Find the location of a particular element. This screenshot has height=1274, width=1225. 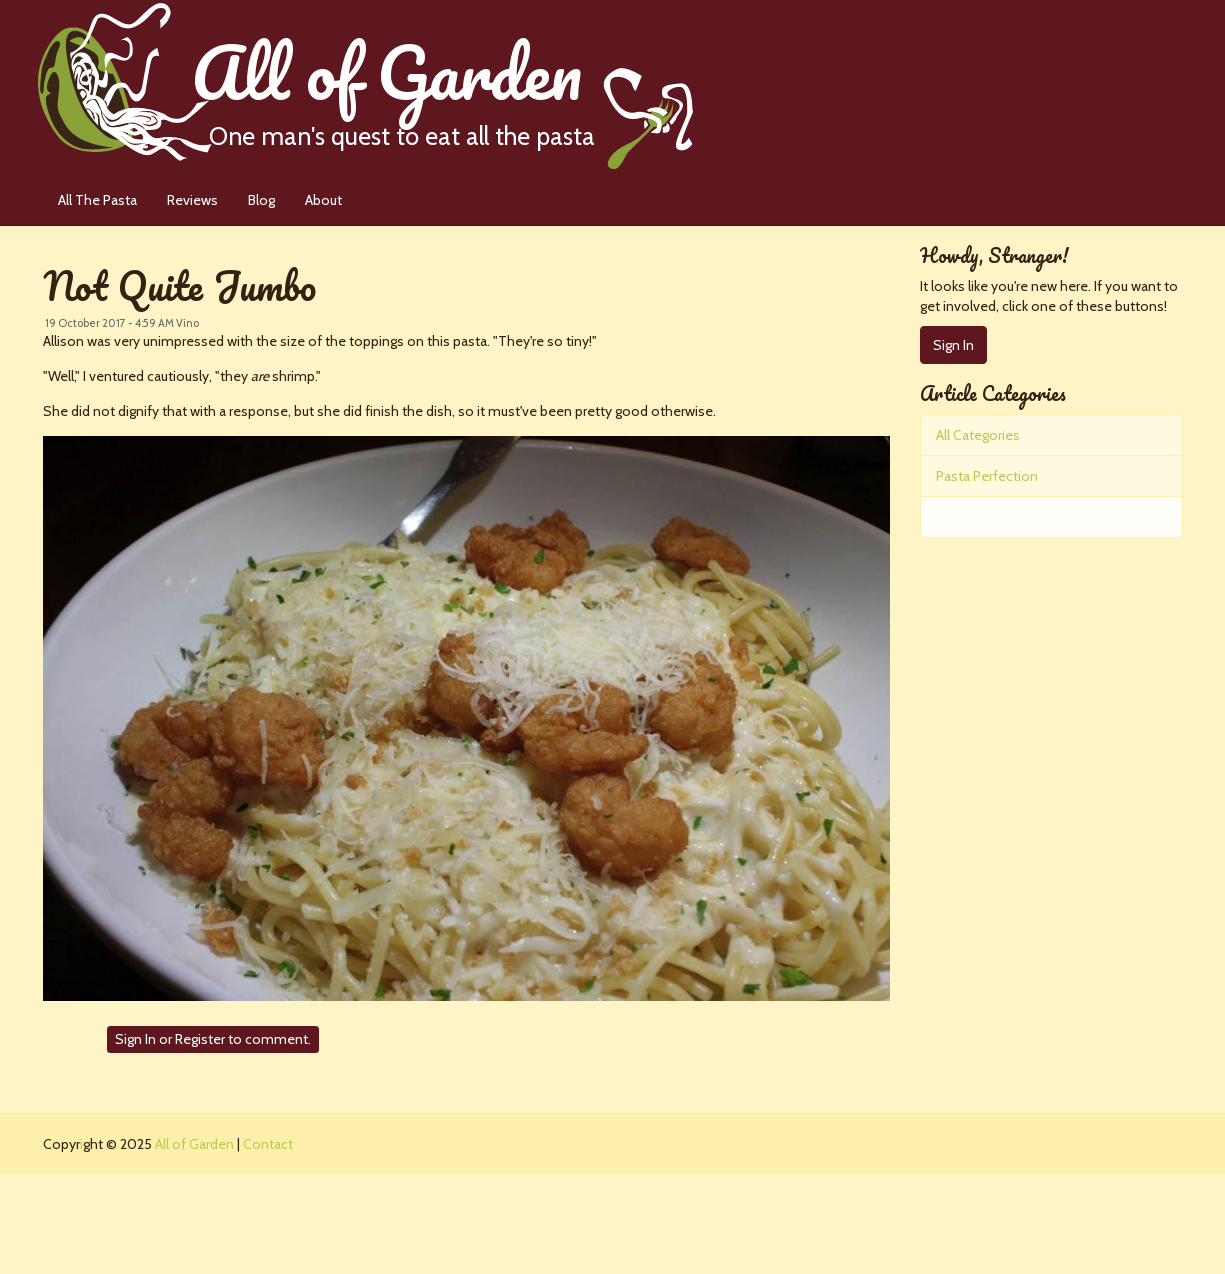

Pasta Perfection is located at coordinates (987, 476).